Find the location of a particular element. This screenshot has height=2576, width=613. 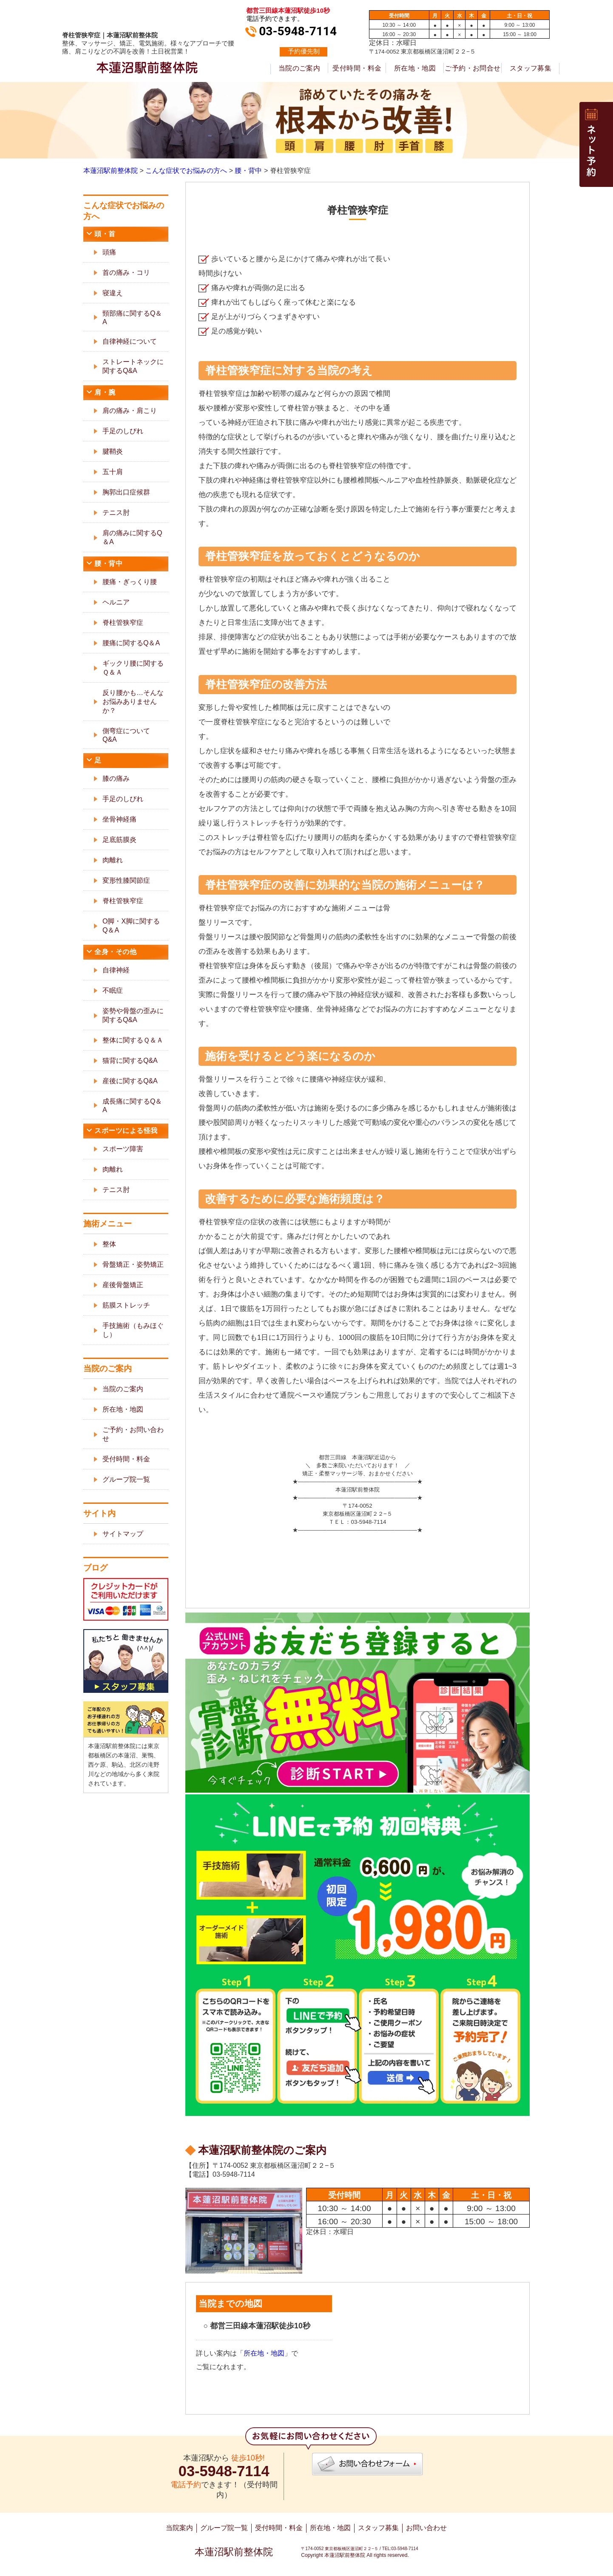

自律神経について is located at coordinates (129, 341).